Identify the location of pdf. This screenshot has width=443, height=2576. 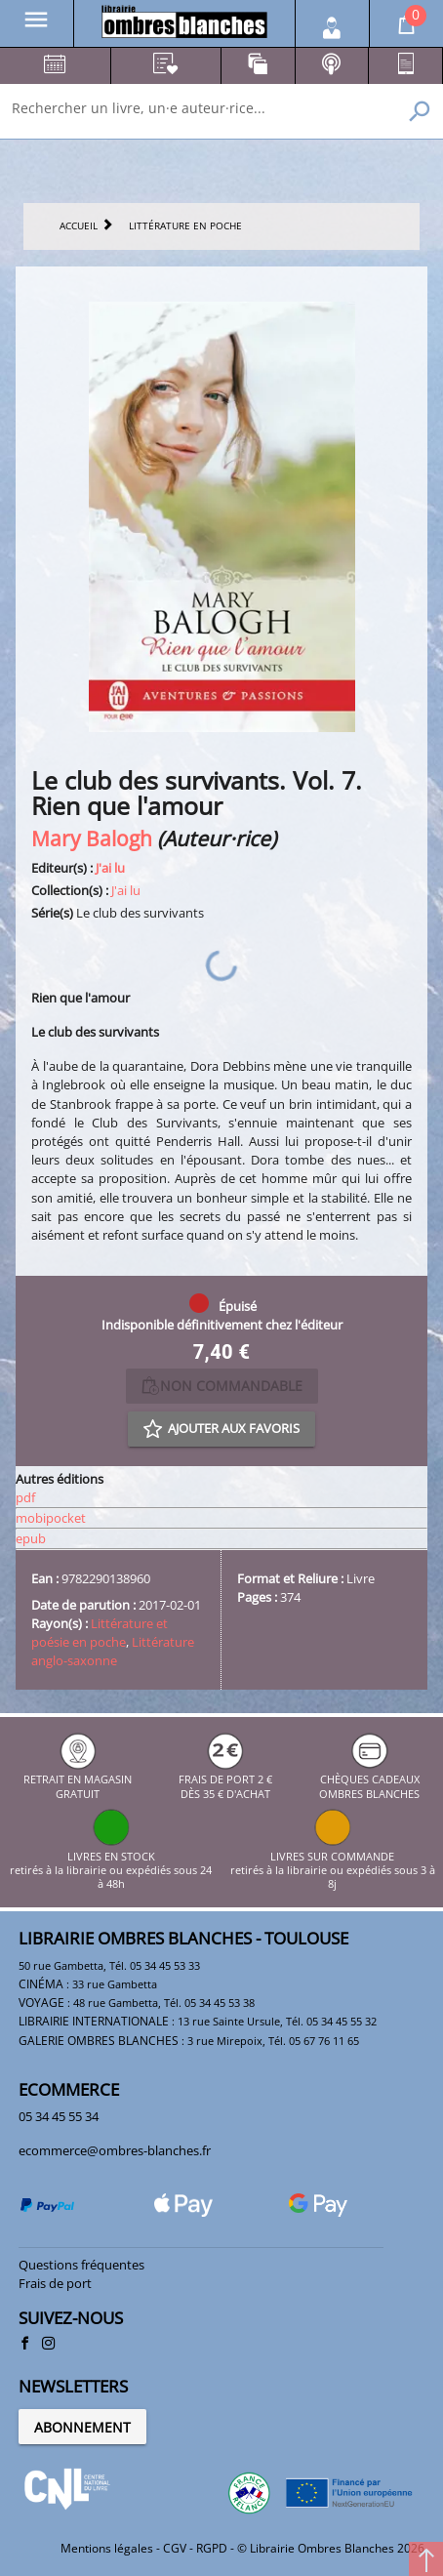
(25, 1497).